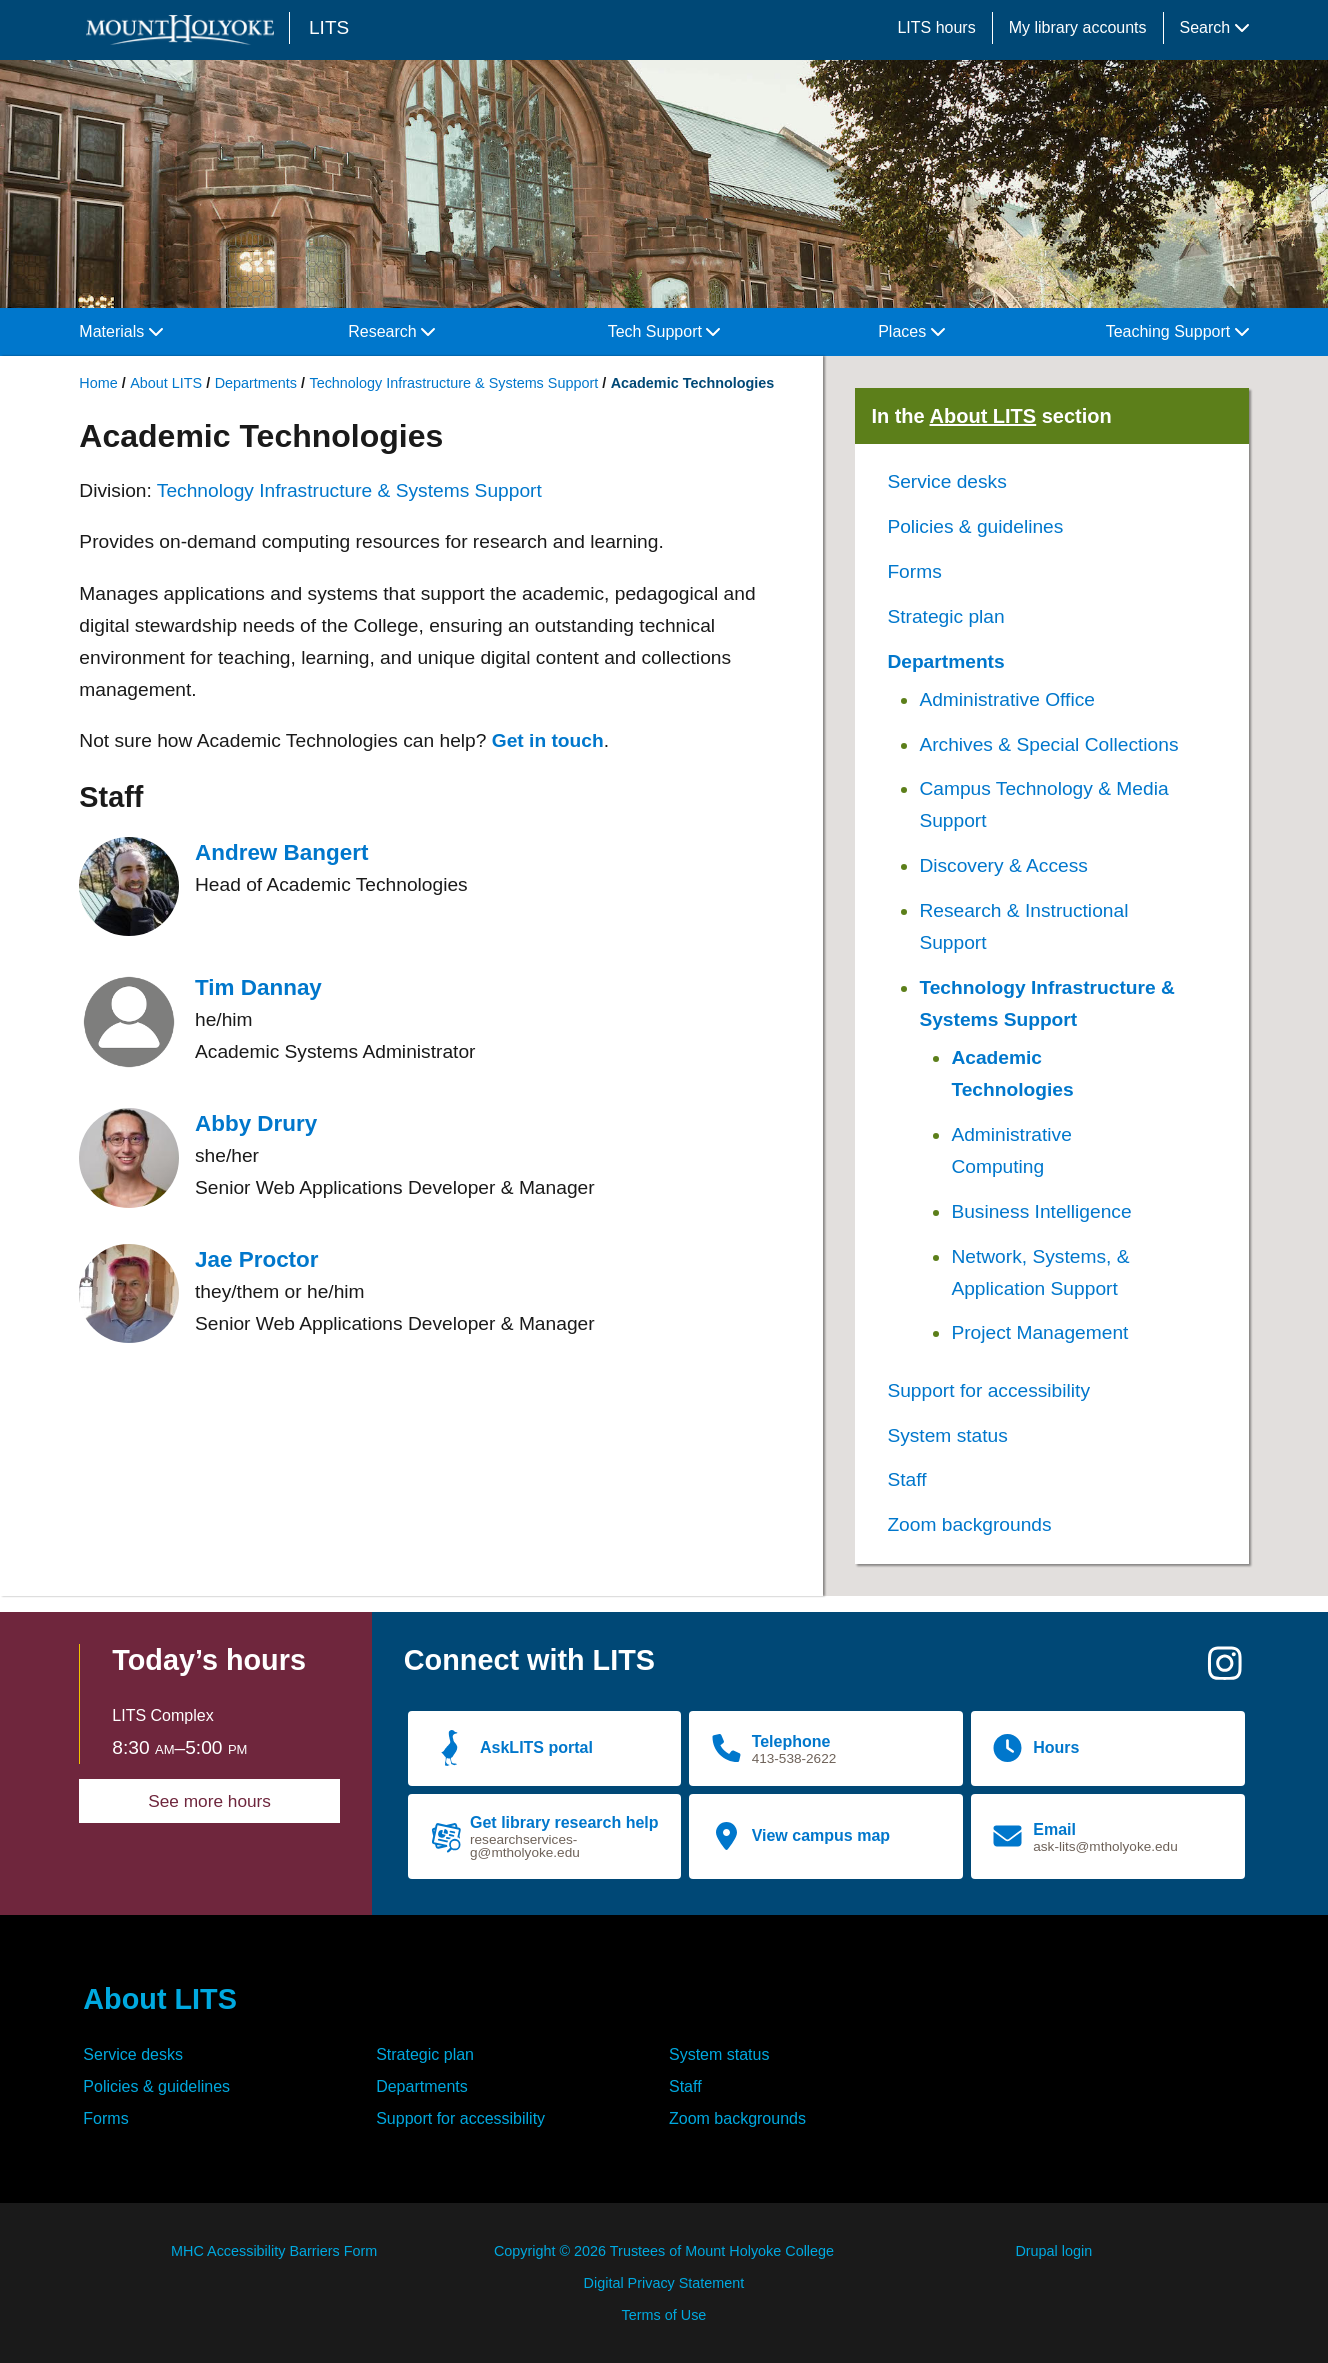 The width and height of the screenshot is (1328, 2363). What do you see at coordinates (664, 331) in the screenshot?
I see `Tech Support` at bounding box center [664, 331].